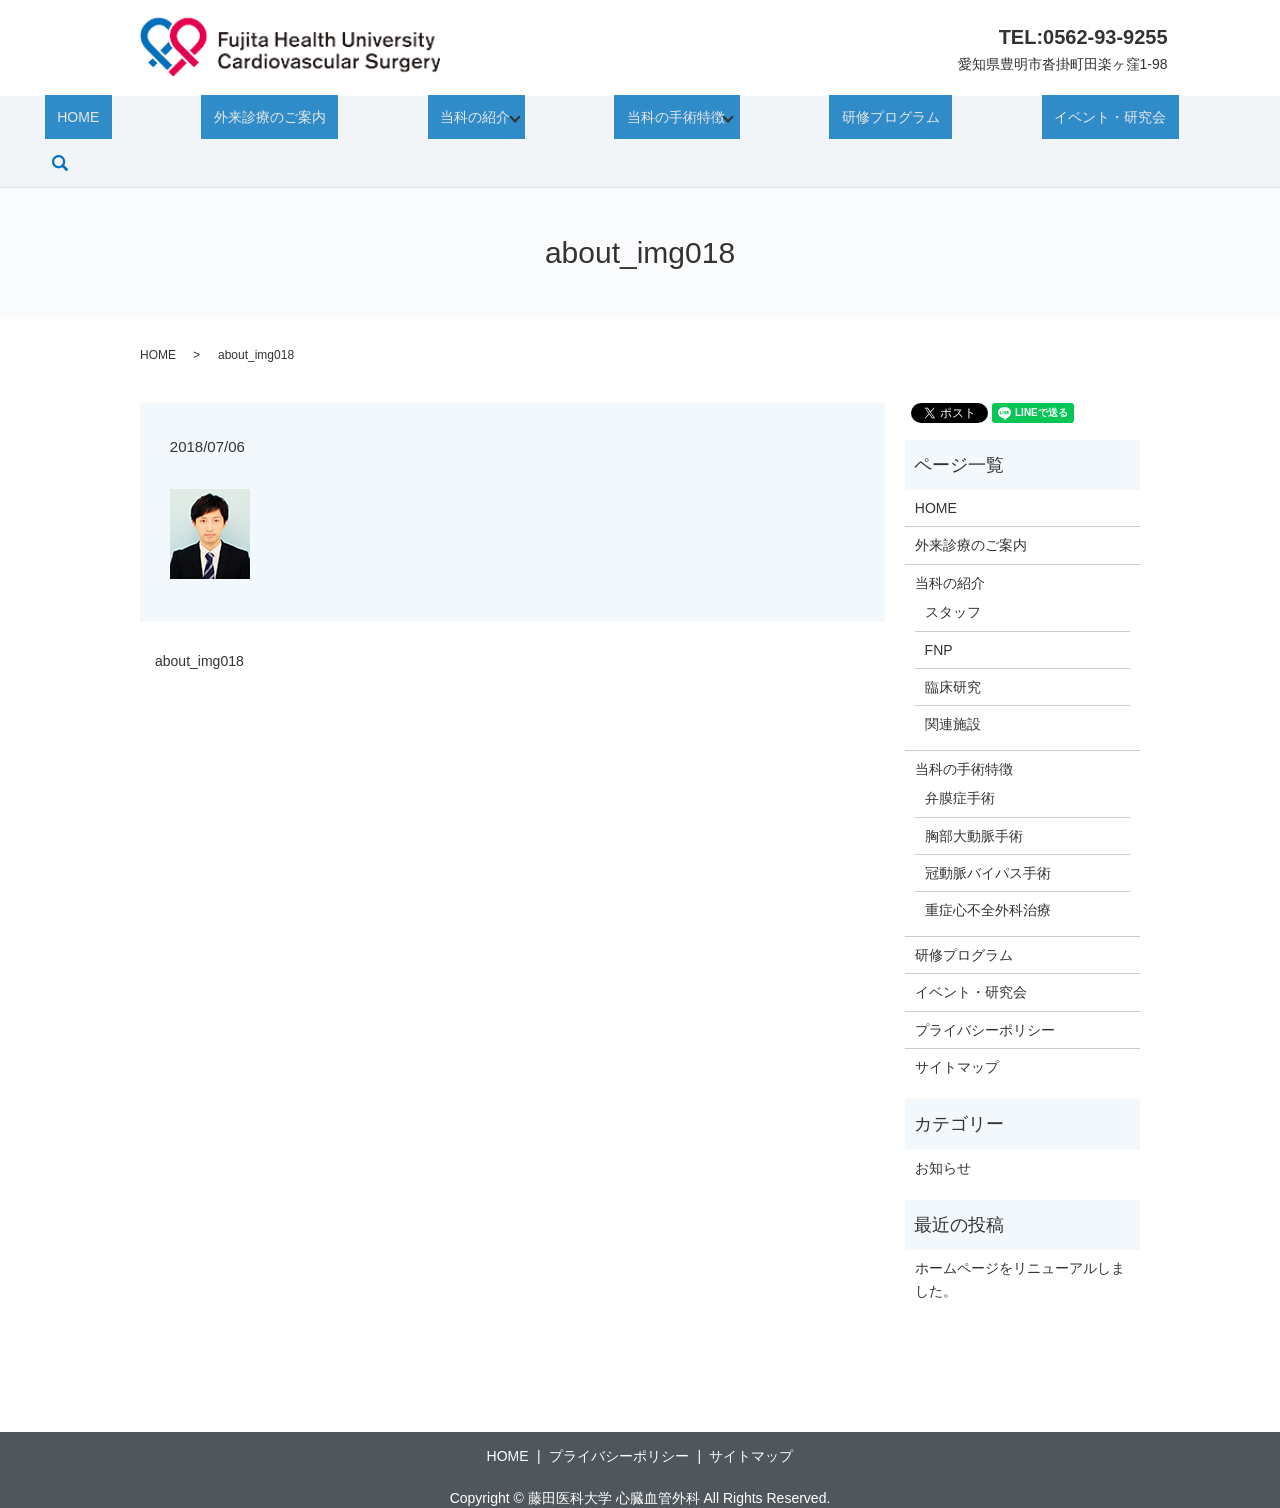 This screenshot has width=1280, height=1508. I want to click on 重症心不全外科治療, so click(988, 869).